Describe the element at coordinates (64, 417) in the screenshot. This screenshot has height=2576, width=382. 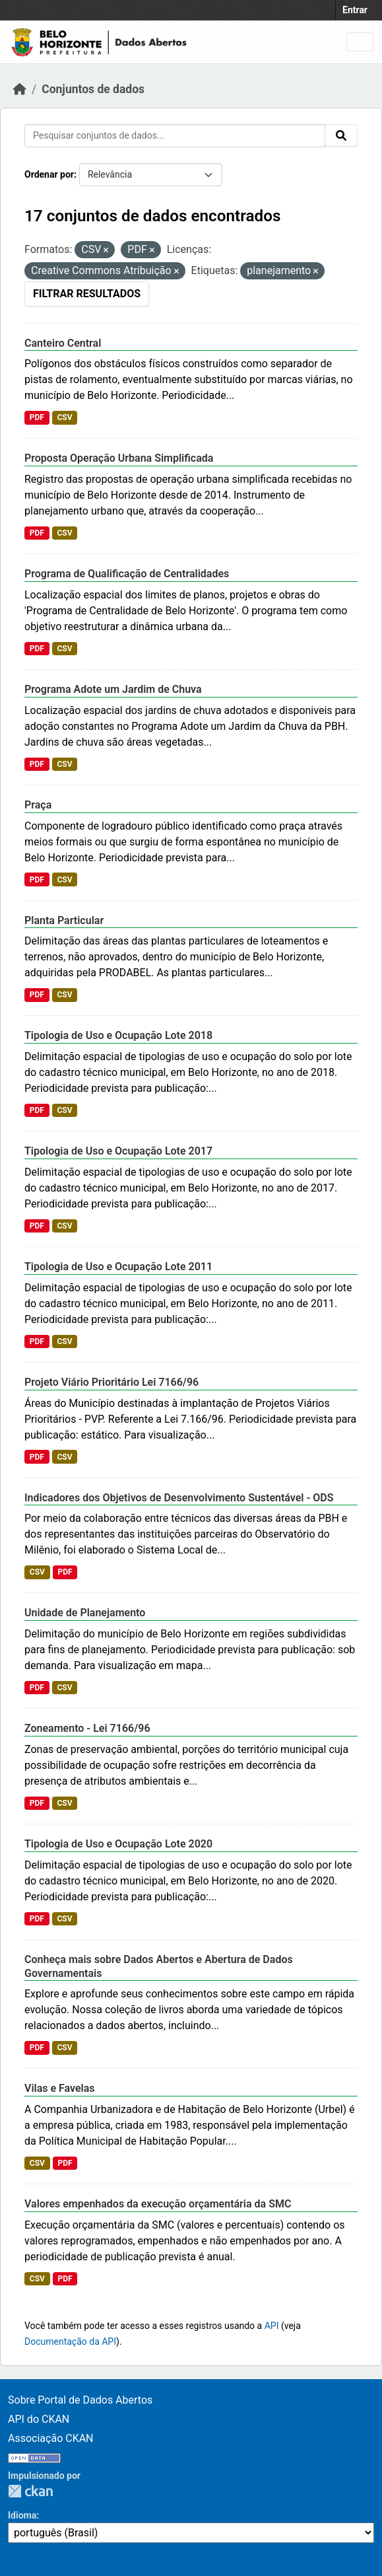
I see `CSV` at that location.